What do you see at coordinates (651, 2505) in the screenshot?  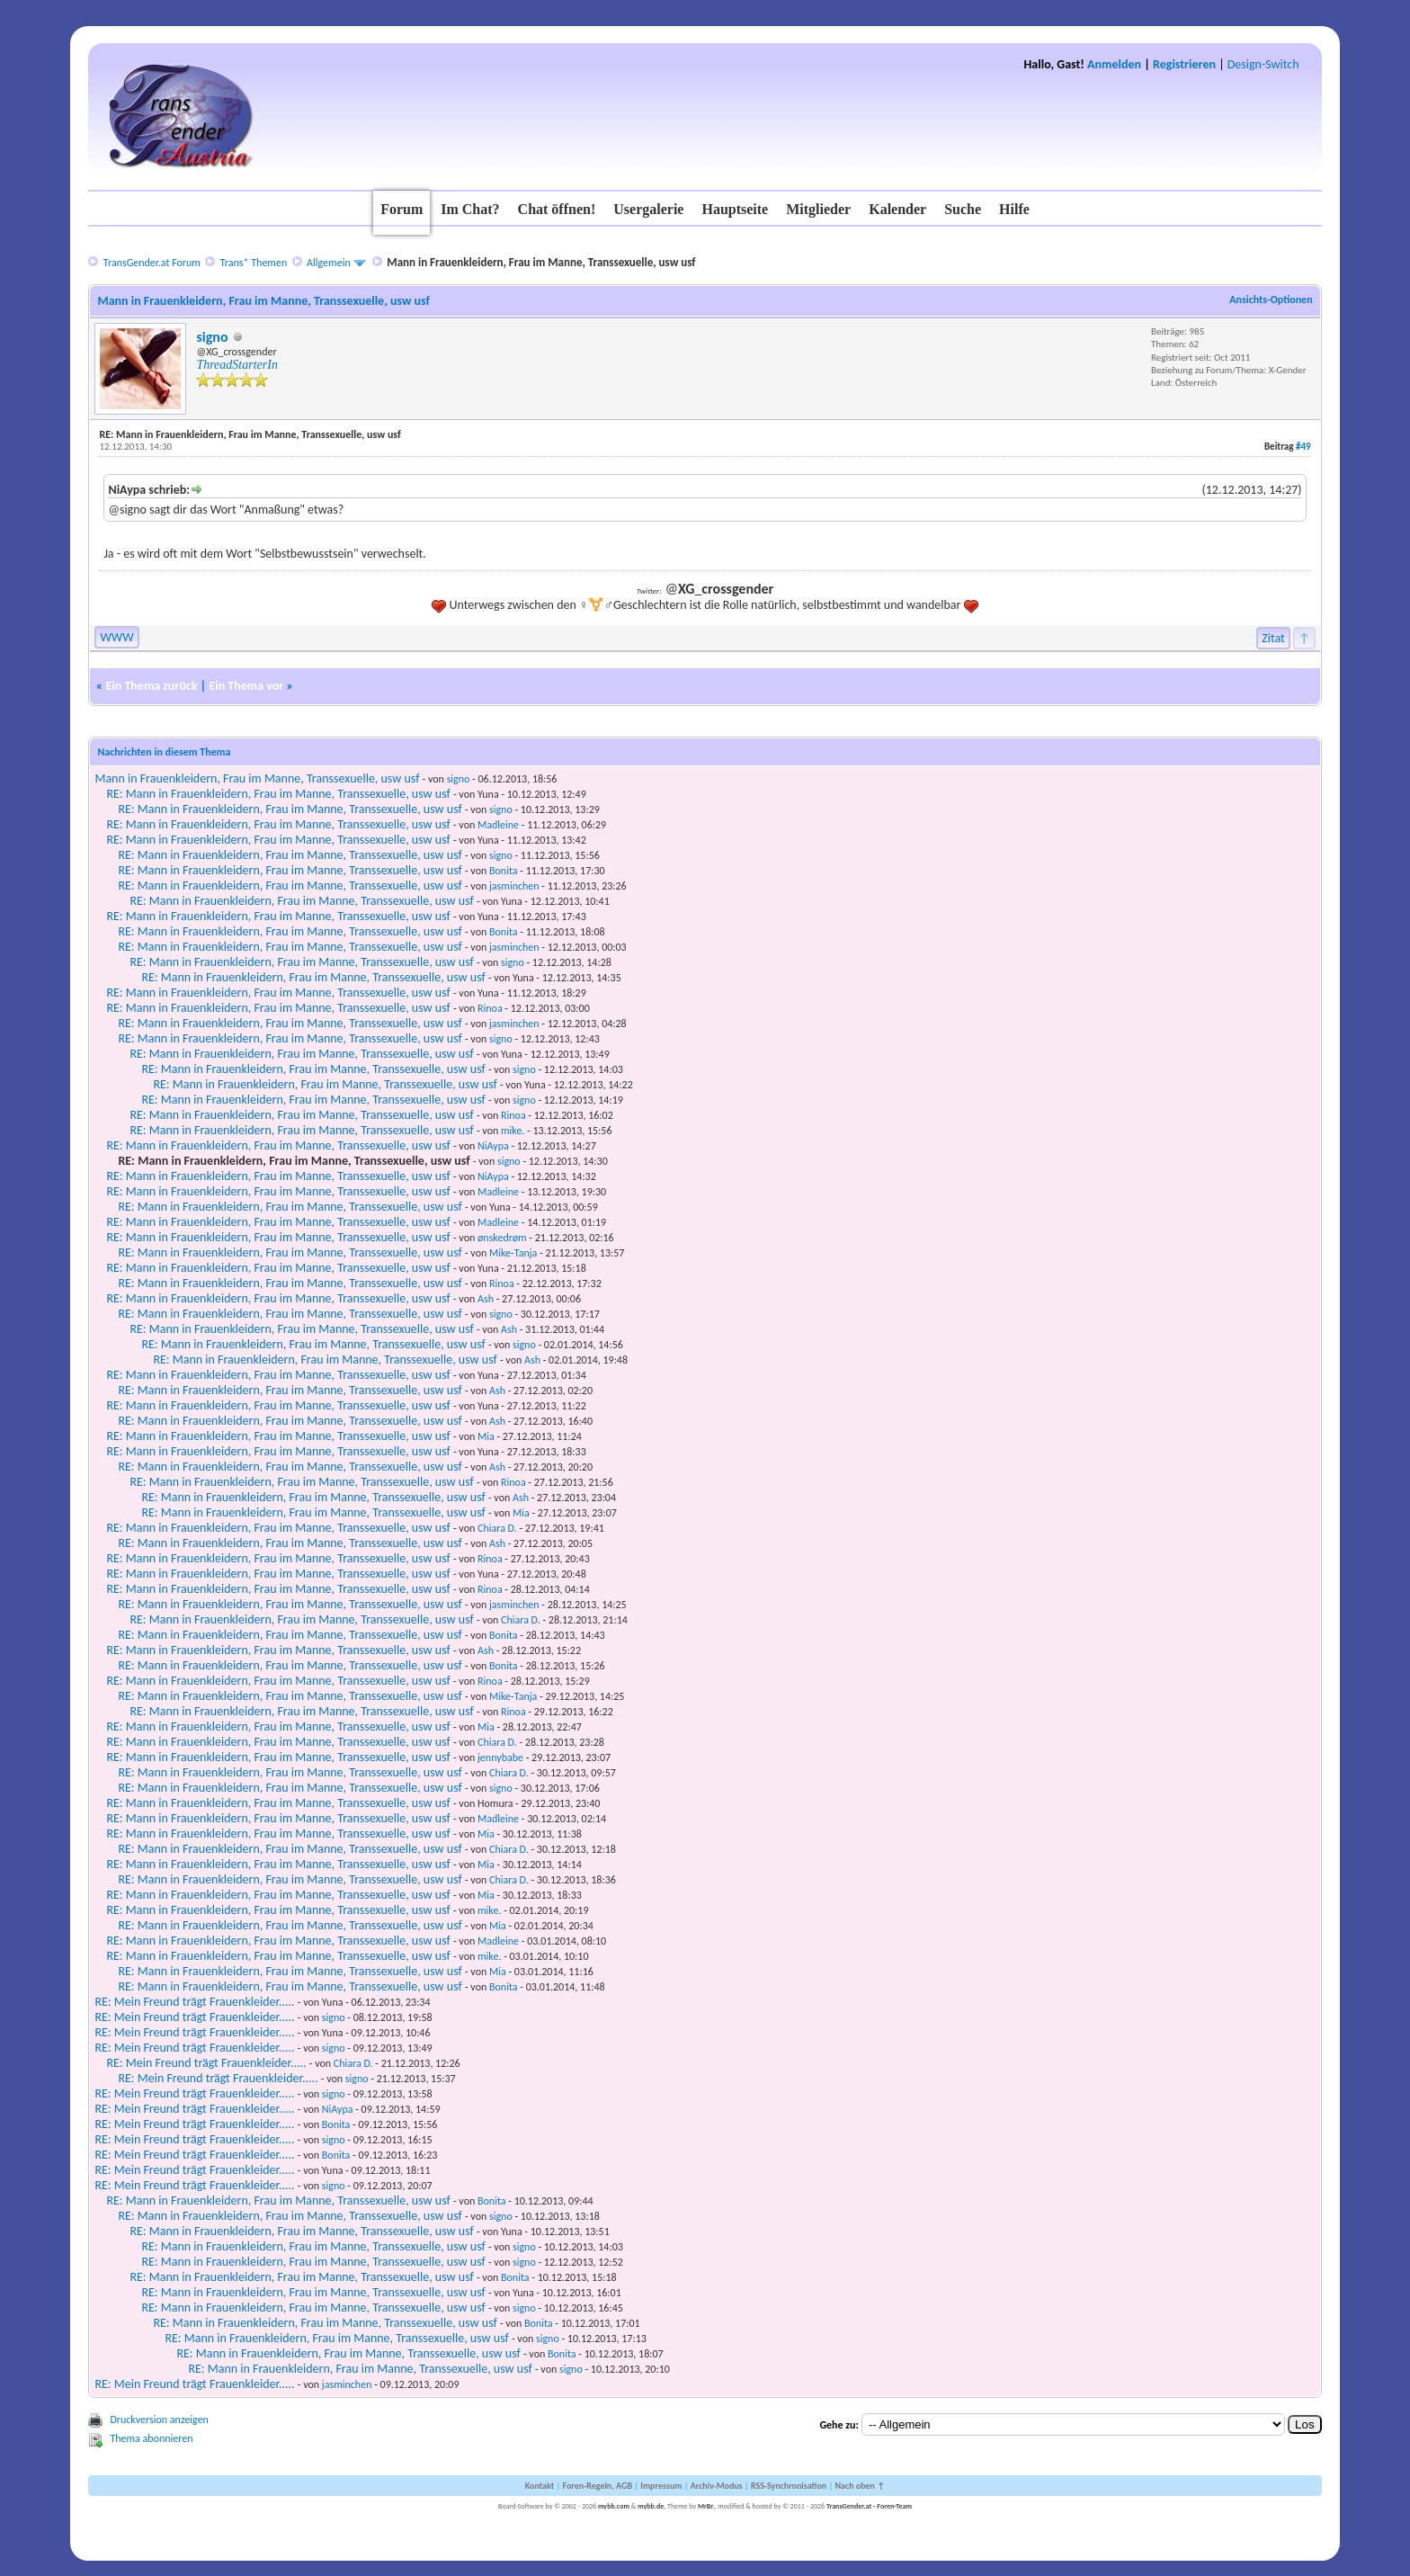 I see `mybb.de` at bounding box center [651, 2505].